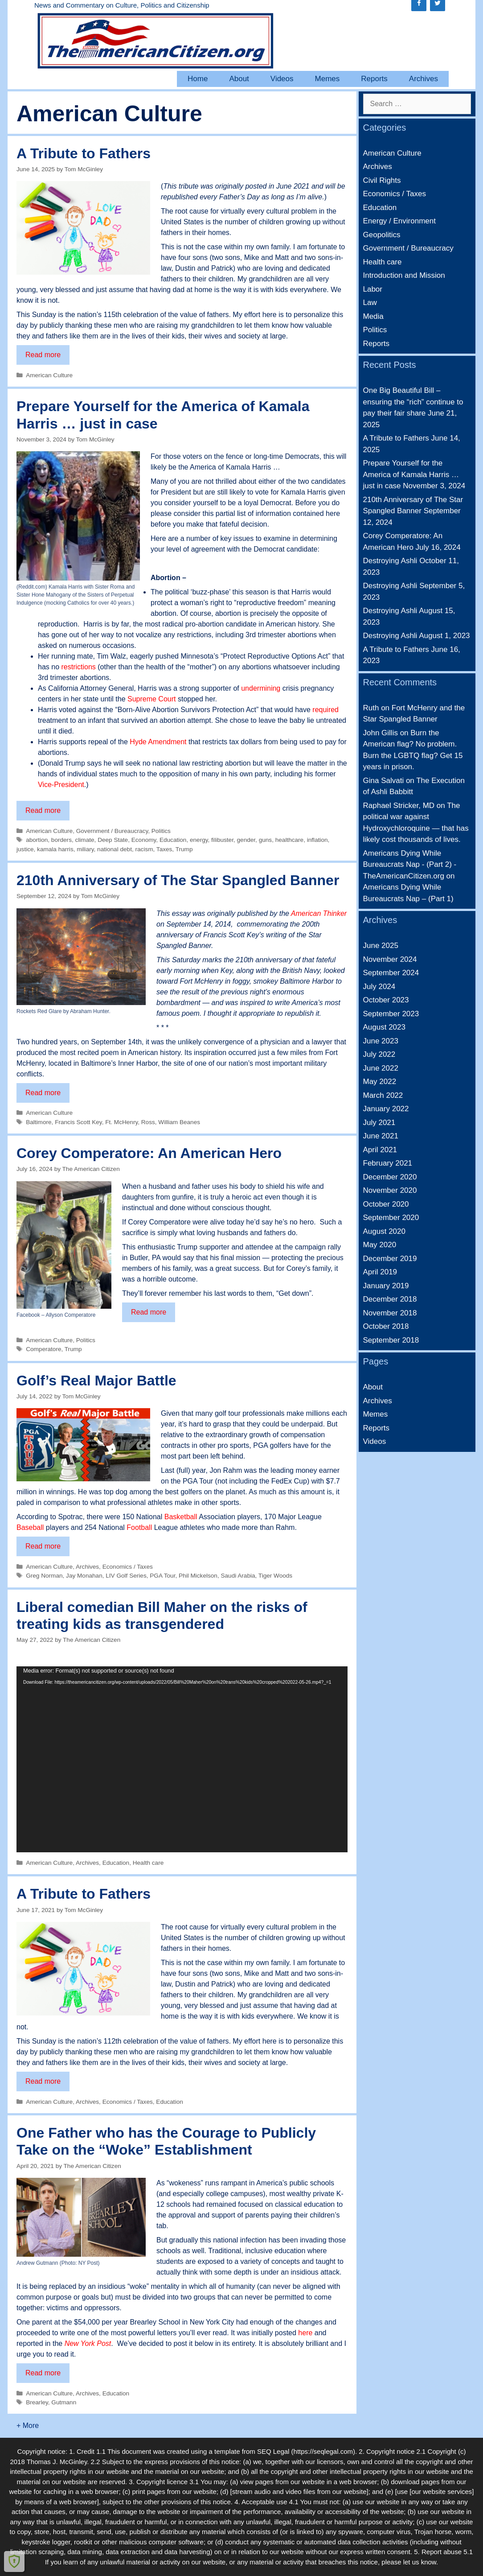 The image size is (483, 2576). I want to click on September 2024, so click(391, 973).